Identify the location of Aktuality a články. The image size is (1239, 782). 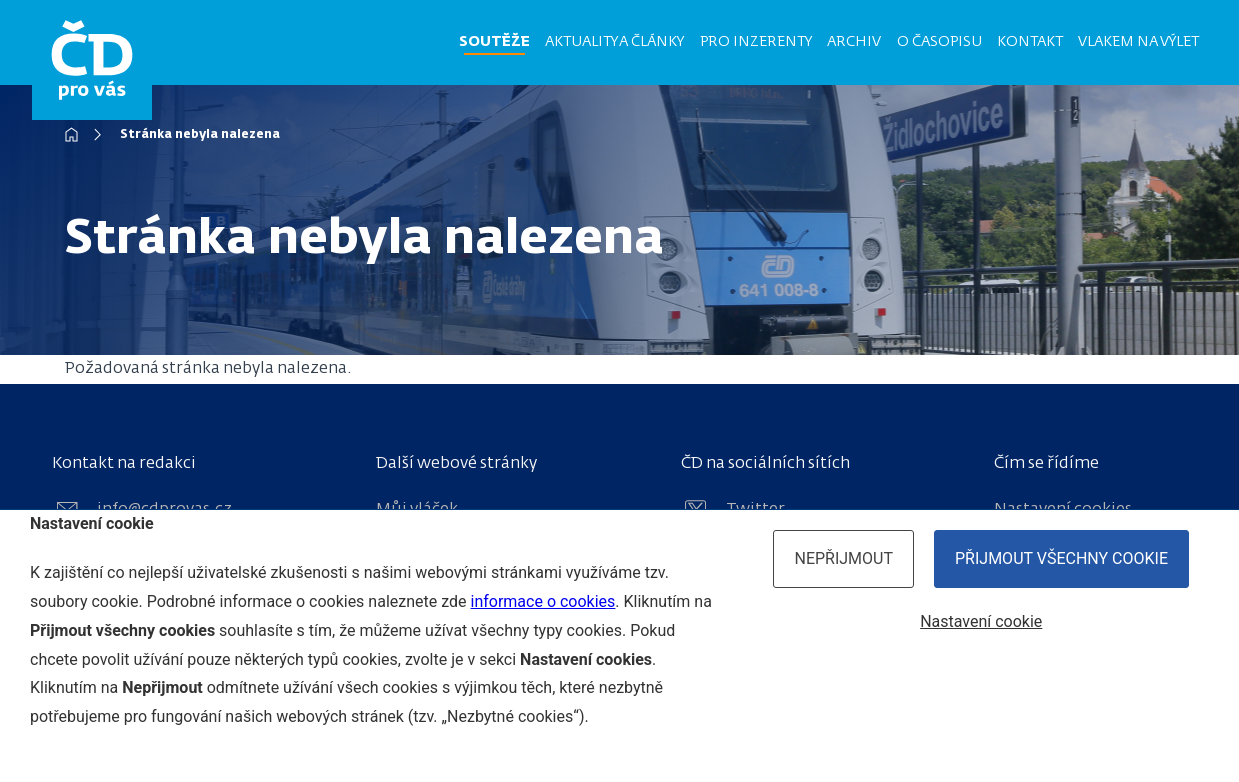
(614, 42).